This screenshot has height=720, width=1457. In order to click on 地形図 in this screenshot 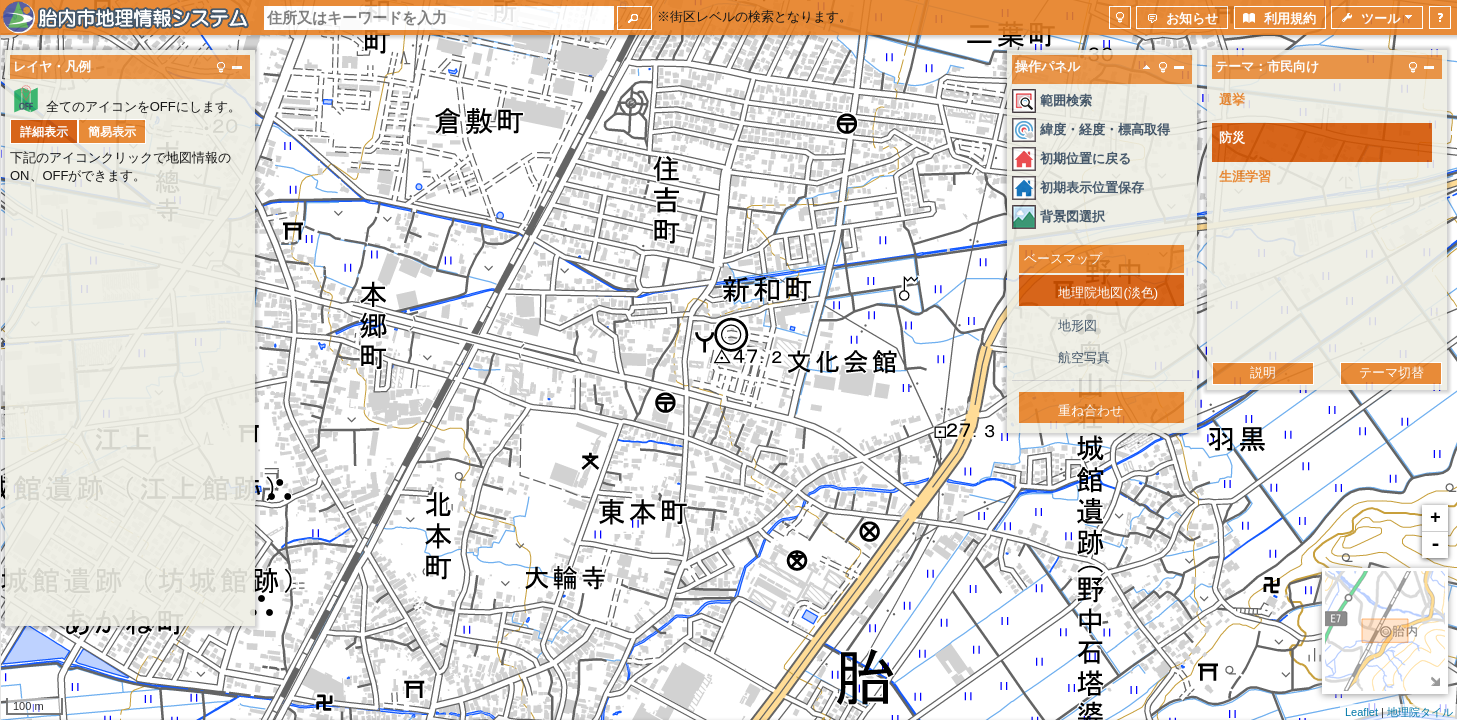, I will do `click(1077, 325)`.